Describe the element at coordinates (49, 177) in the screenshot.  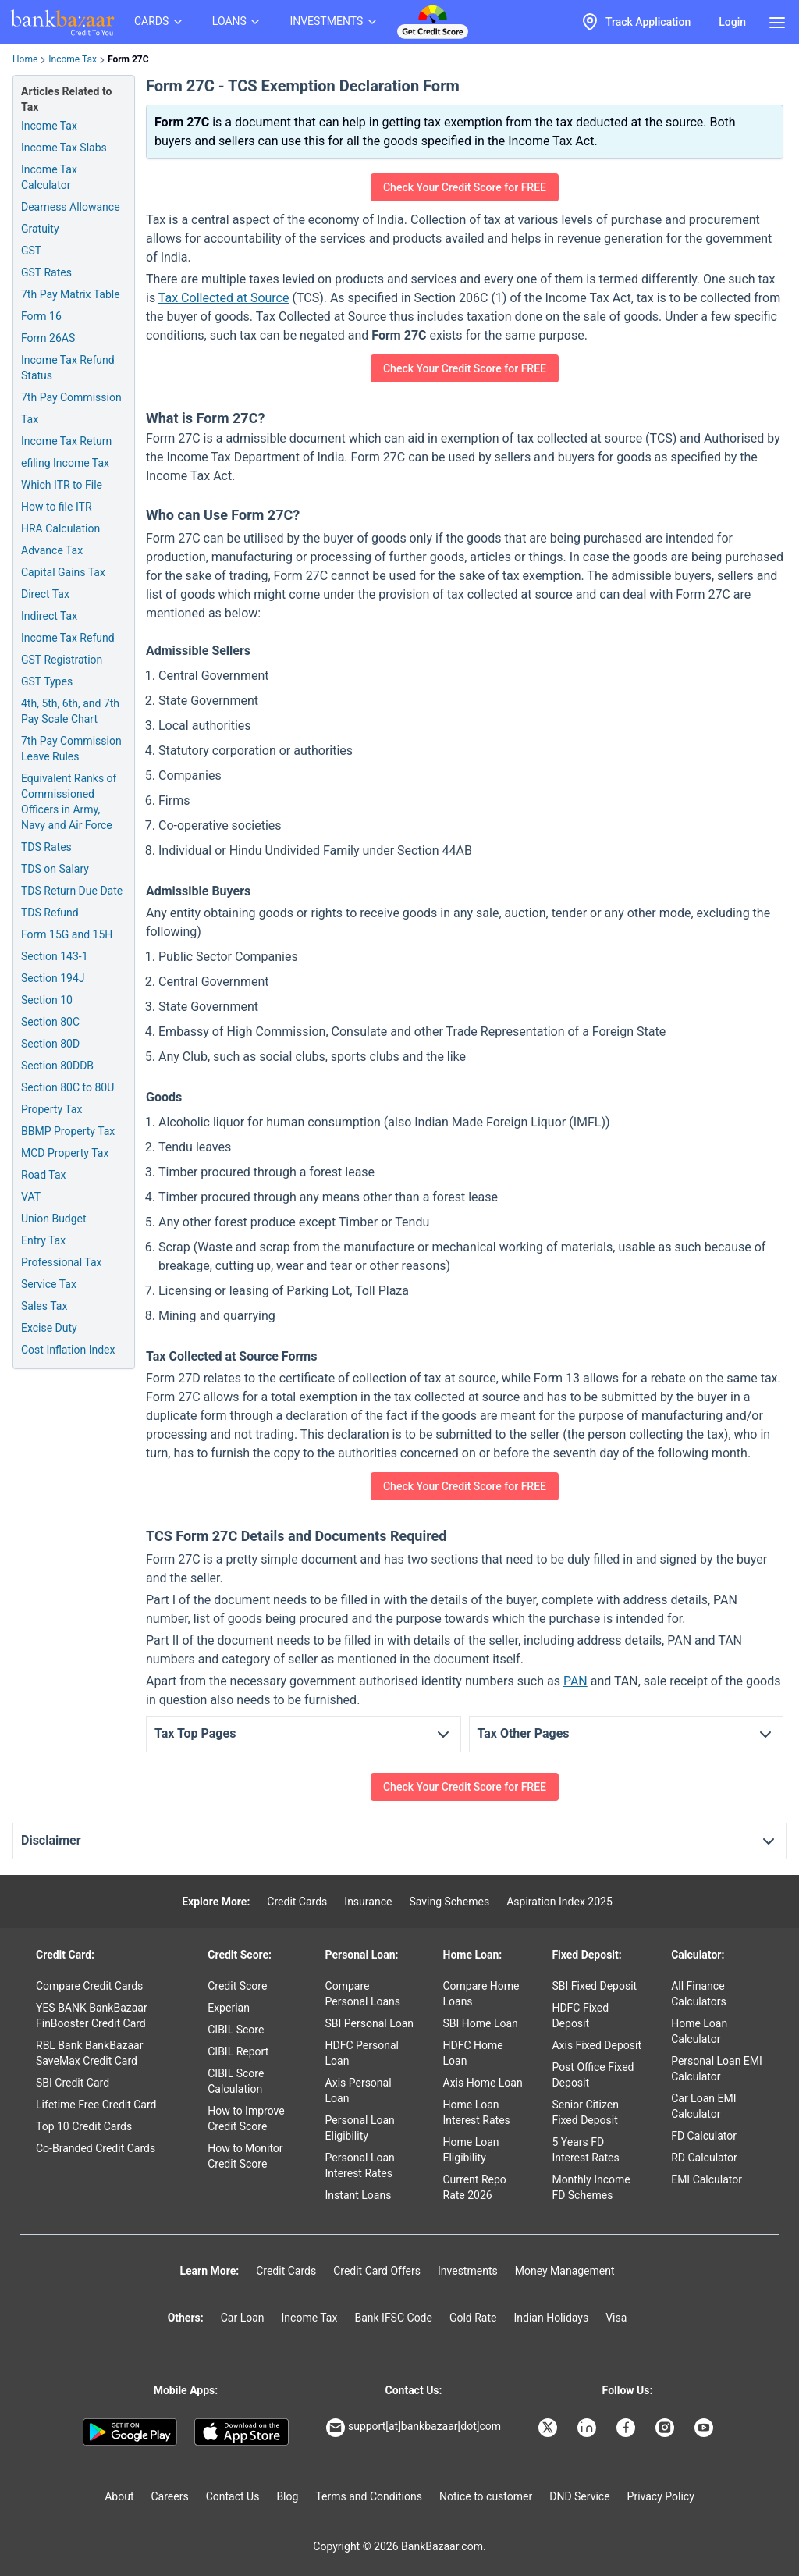
I see `Income Tax Calculator` at that location.